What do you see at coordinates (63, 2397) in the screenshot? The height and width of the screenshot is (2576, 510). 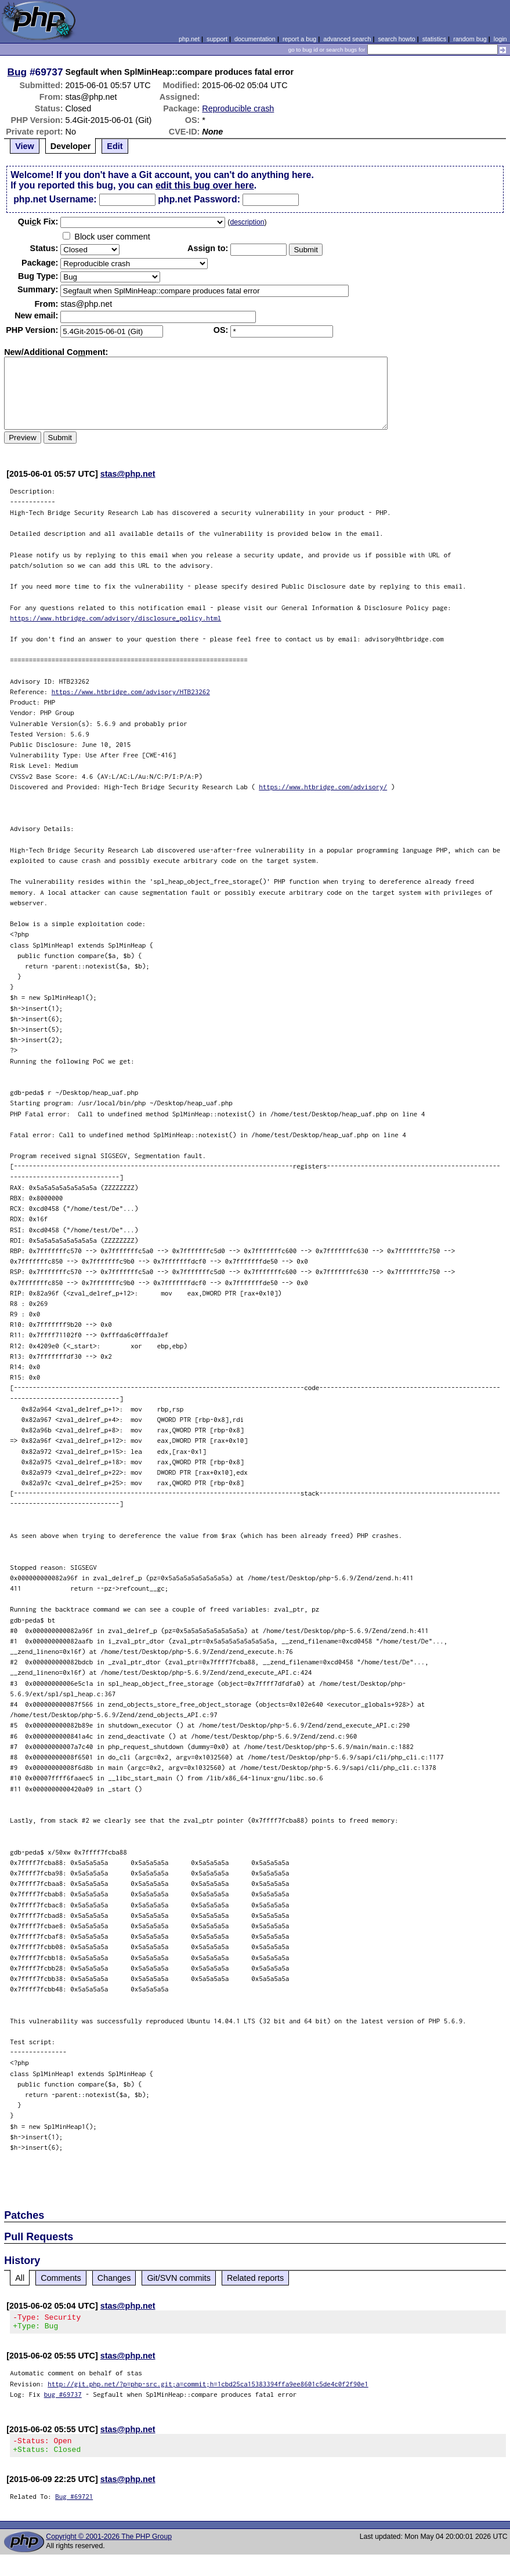 I see `bug #69737` at bounding box center [63, 2397].